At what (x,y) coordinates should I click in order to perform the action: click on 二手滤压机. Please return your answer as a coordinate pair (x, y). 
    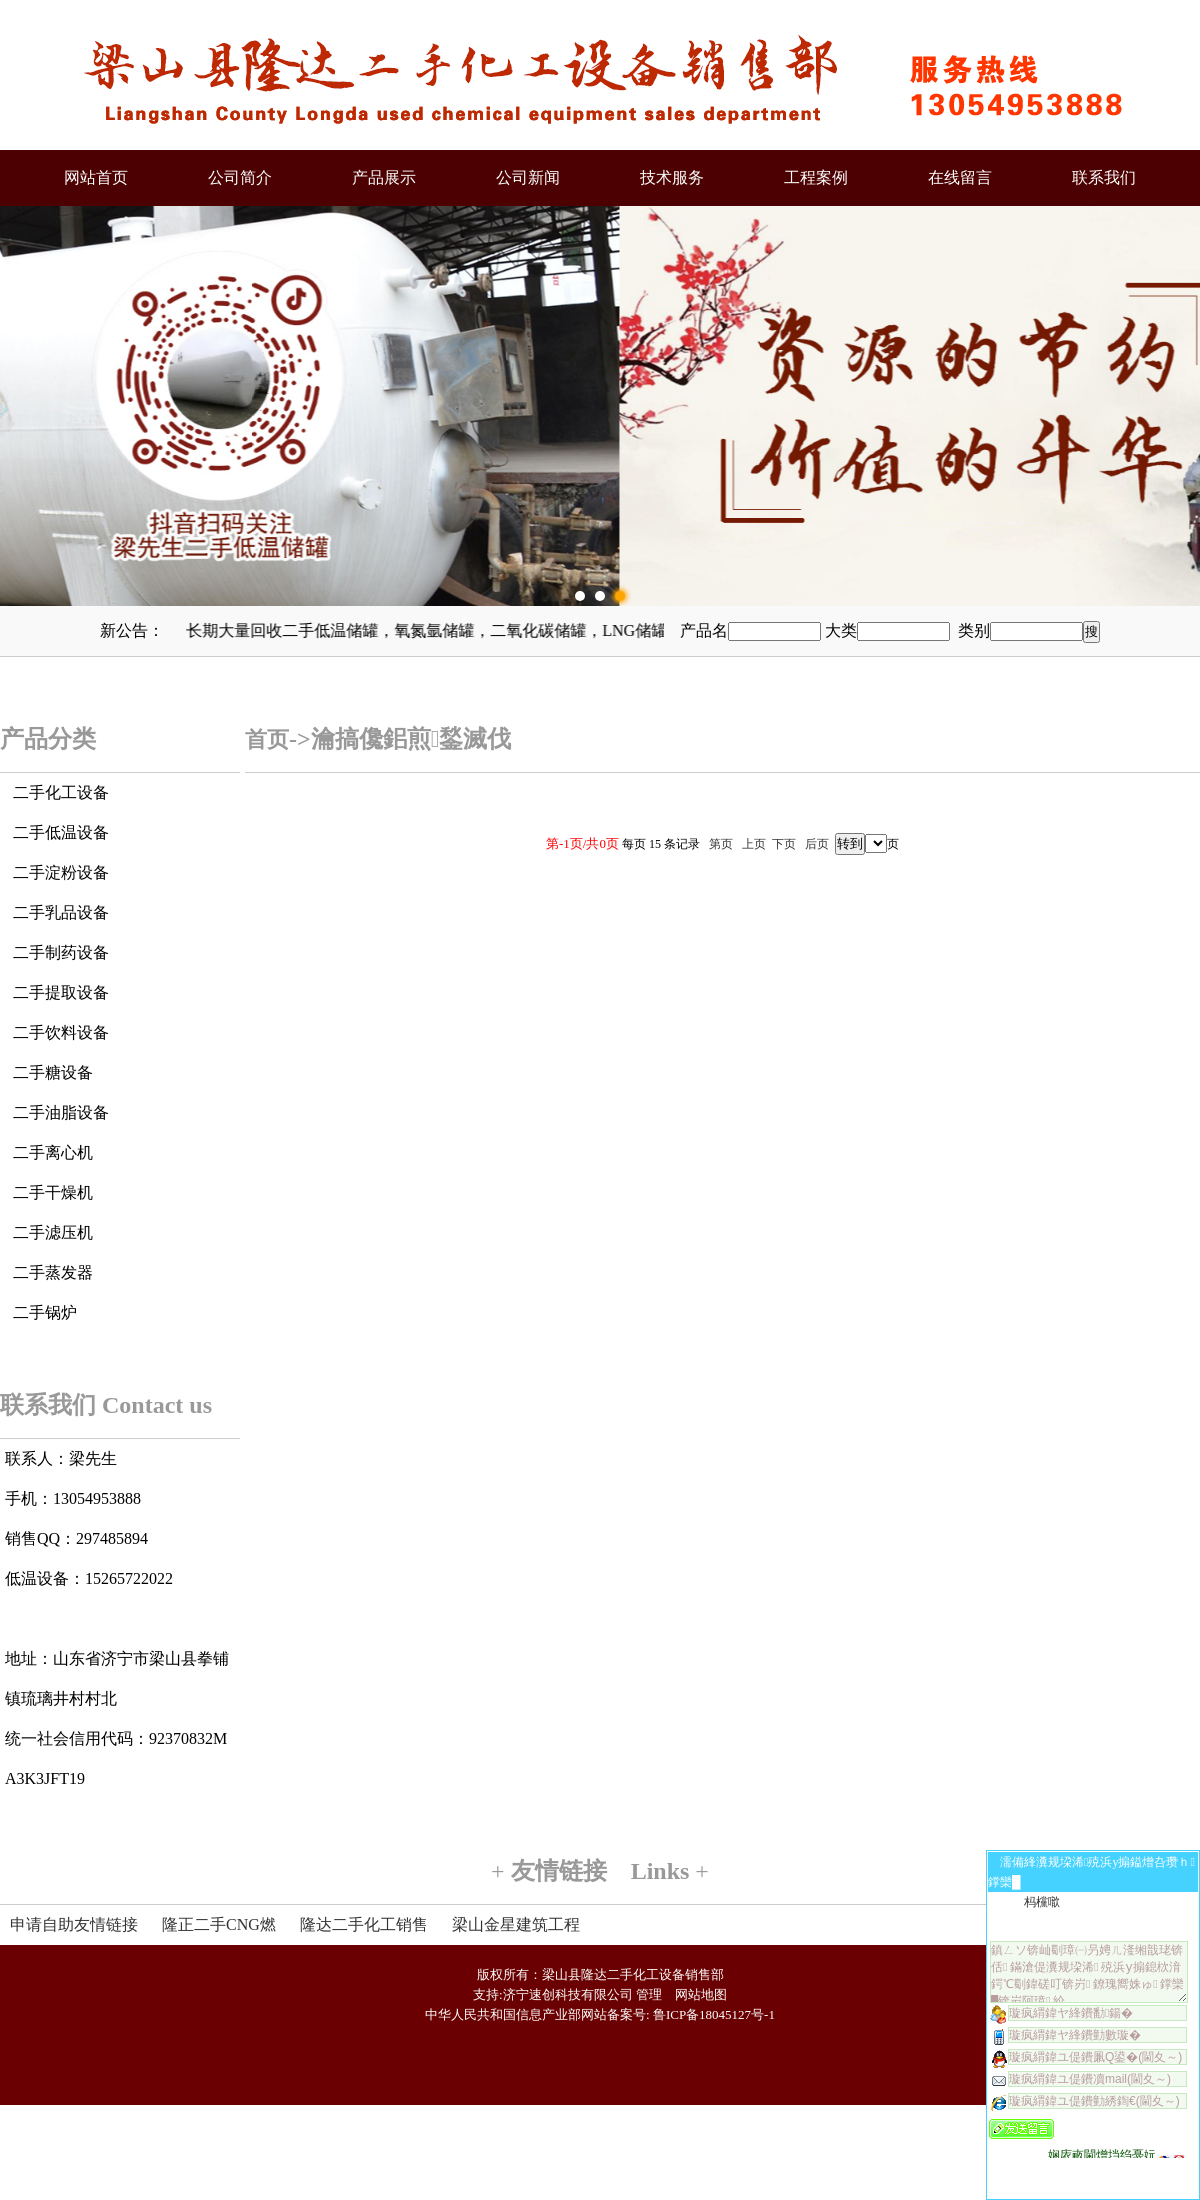
    Looking at the image, I should click on (53, 1232).